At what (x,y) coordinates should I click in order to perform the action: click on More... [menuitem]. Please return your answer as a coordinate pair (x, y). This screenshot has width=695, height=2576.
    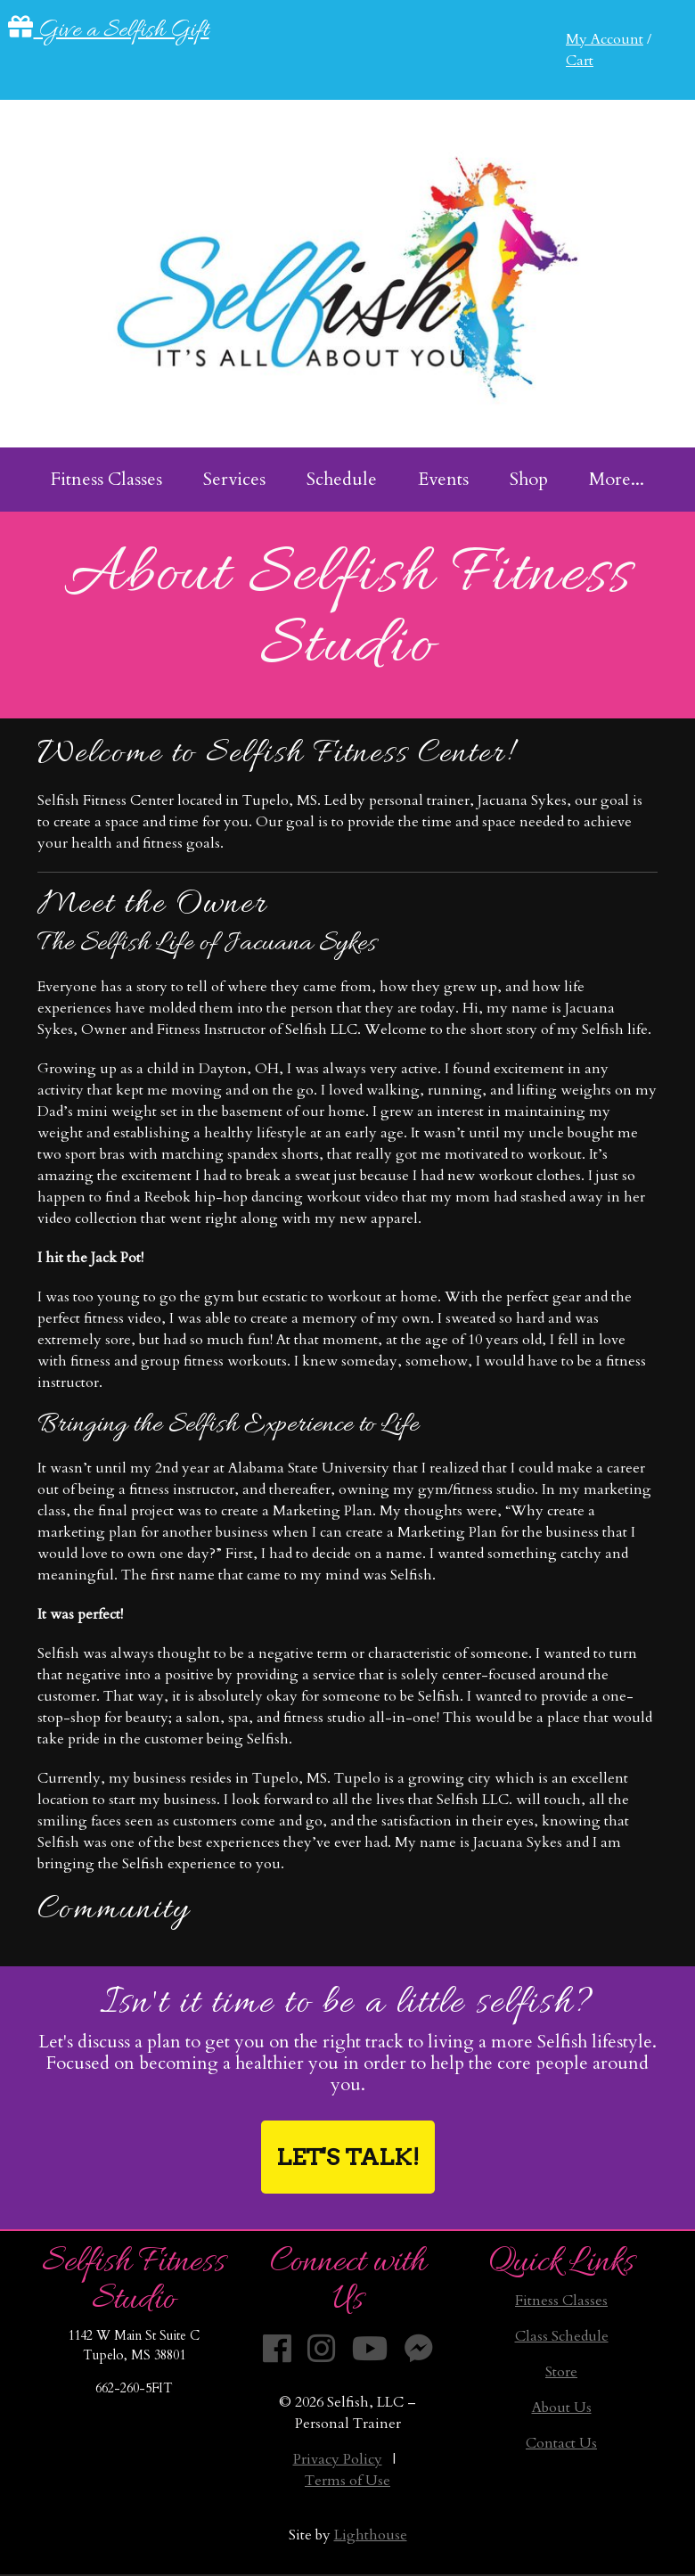
    Looking at the image, I should click on (616, 479).